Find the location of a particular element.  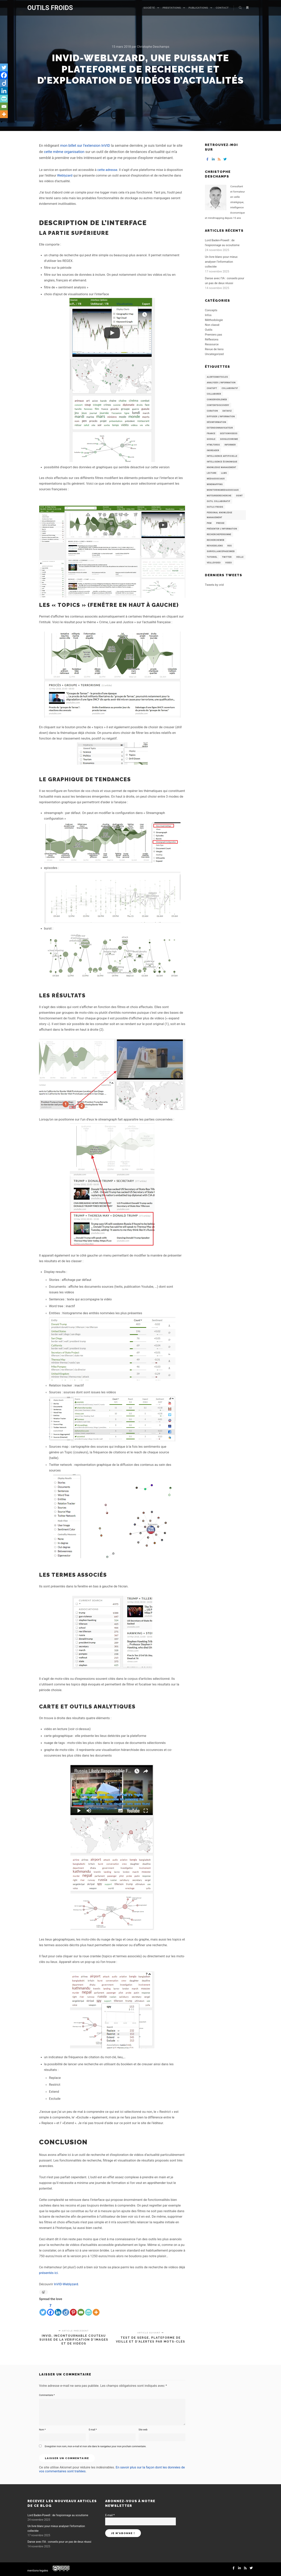

Video [Video (3 éléments)] is located at coordinates (228, 563).